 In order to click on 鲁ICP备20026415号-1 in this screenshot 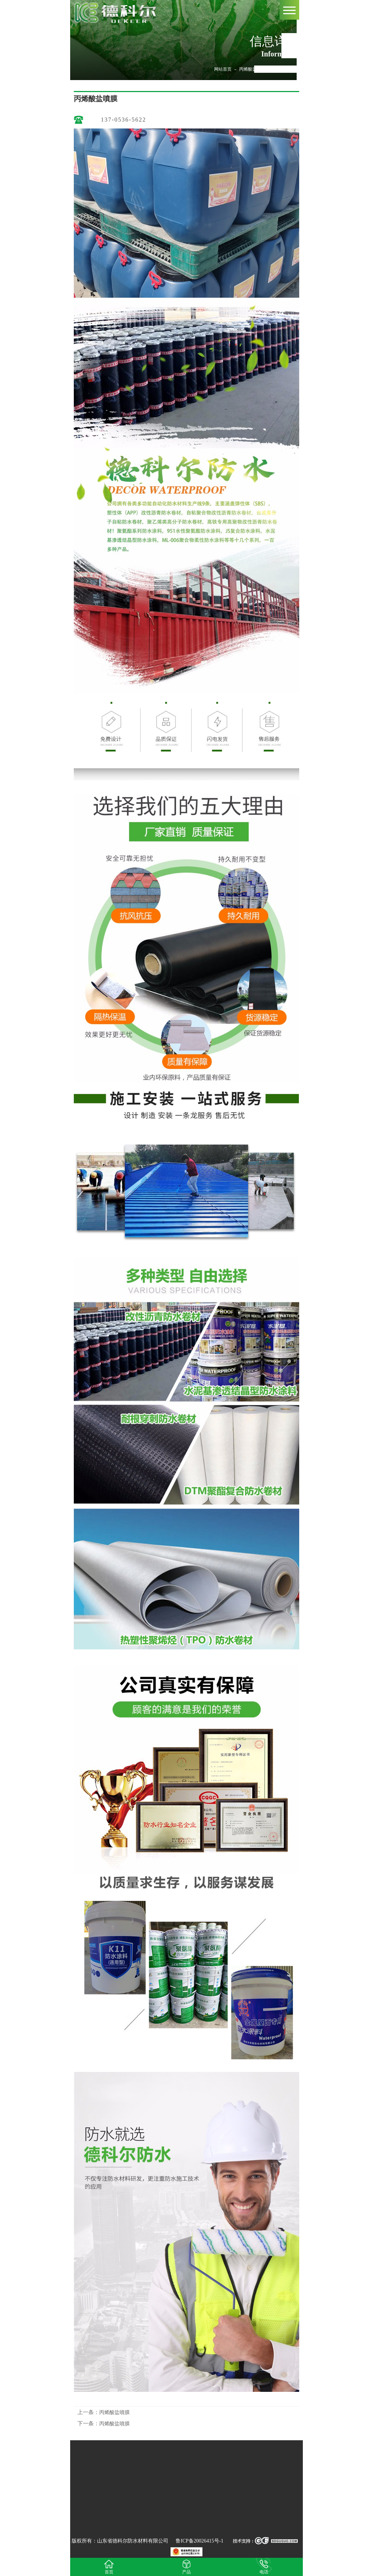, I will do `click(199, 2541)`.